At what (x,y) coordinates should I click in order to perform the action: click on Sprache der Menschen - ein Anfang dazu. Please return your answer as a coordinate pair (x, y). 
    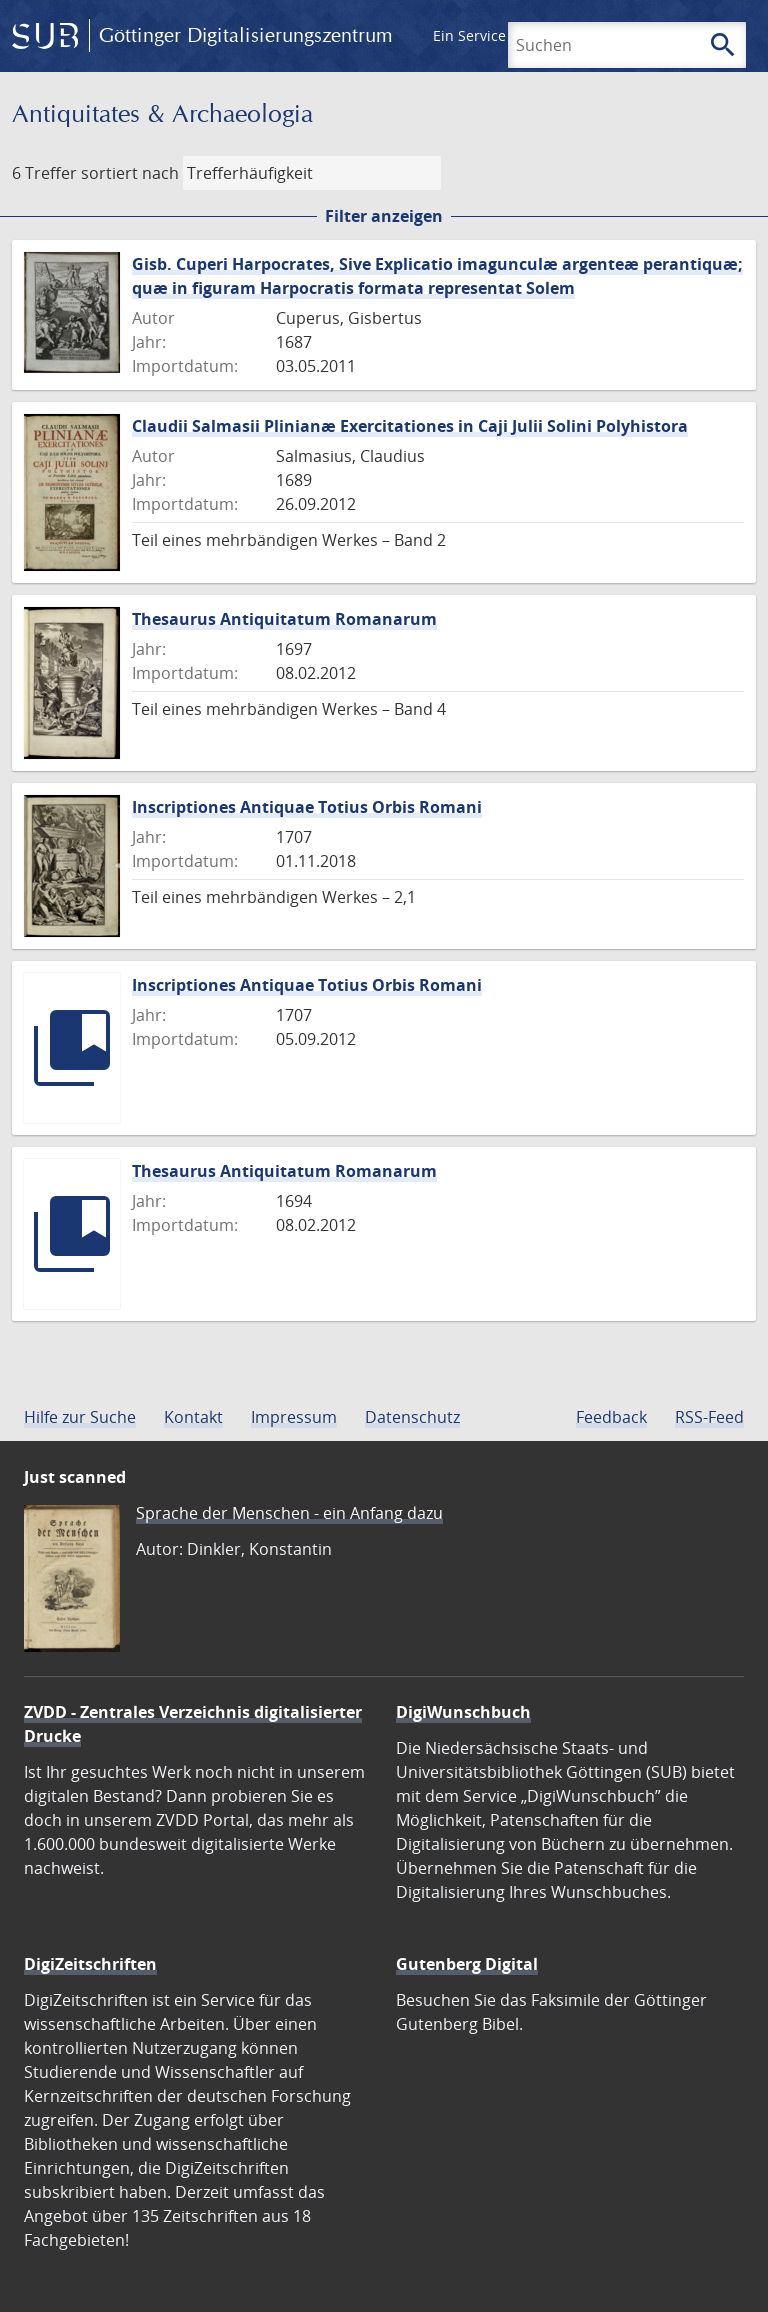
    Looking at the image, I should click on (289, 1513).